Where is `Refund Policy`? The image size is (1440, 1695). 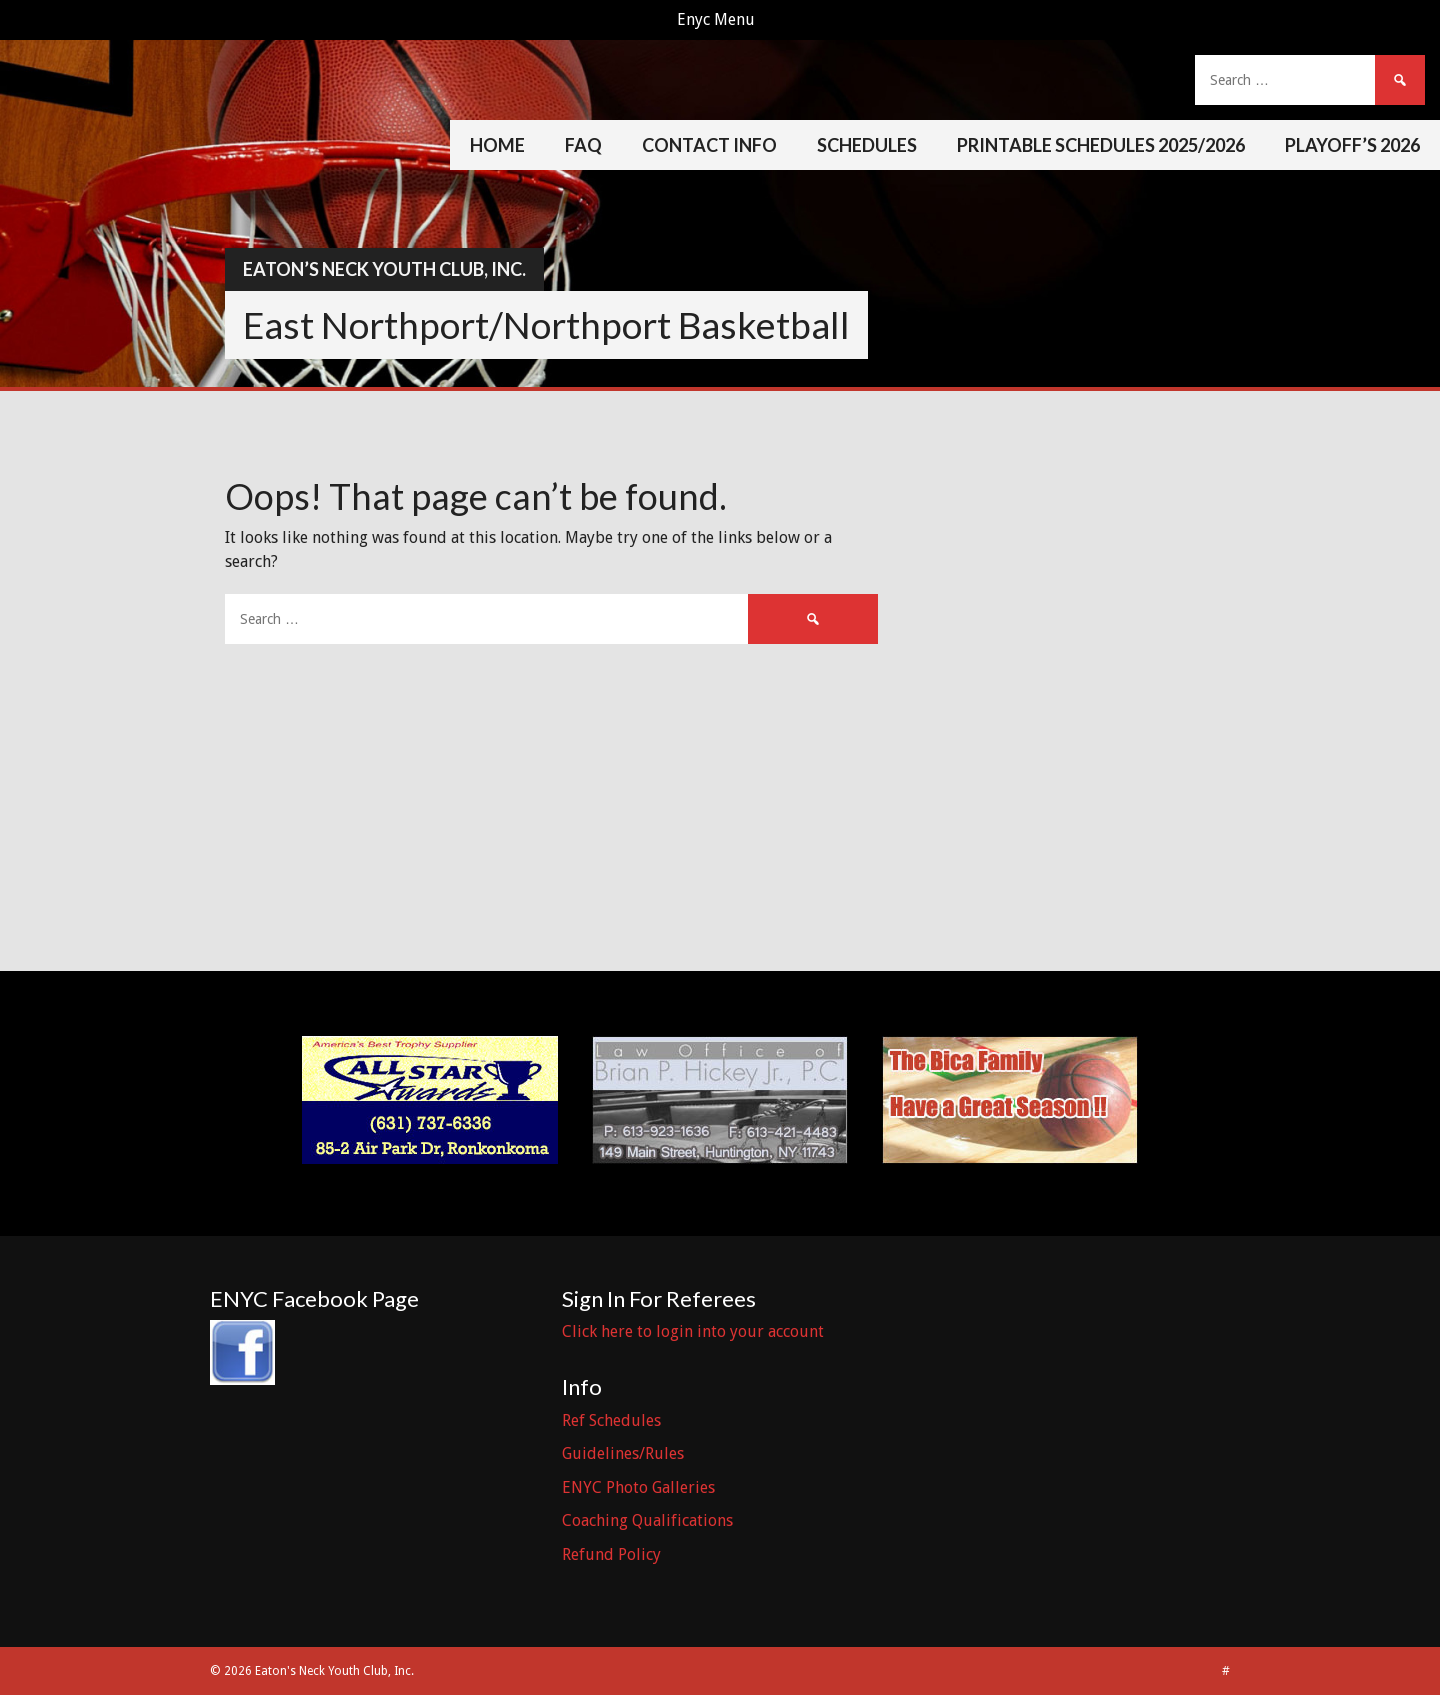
Refund Policy is located at coordinates (611, 1554).